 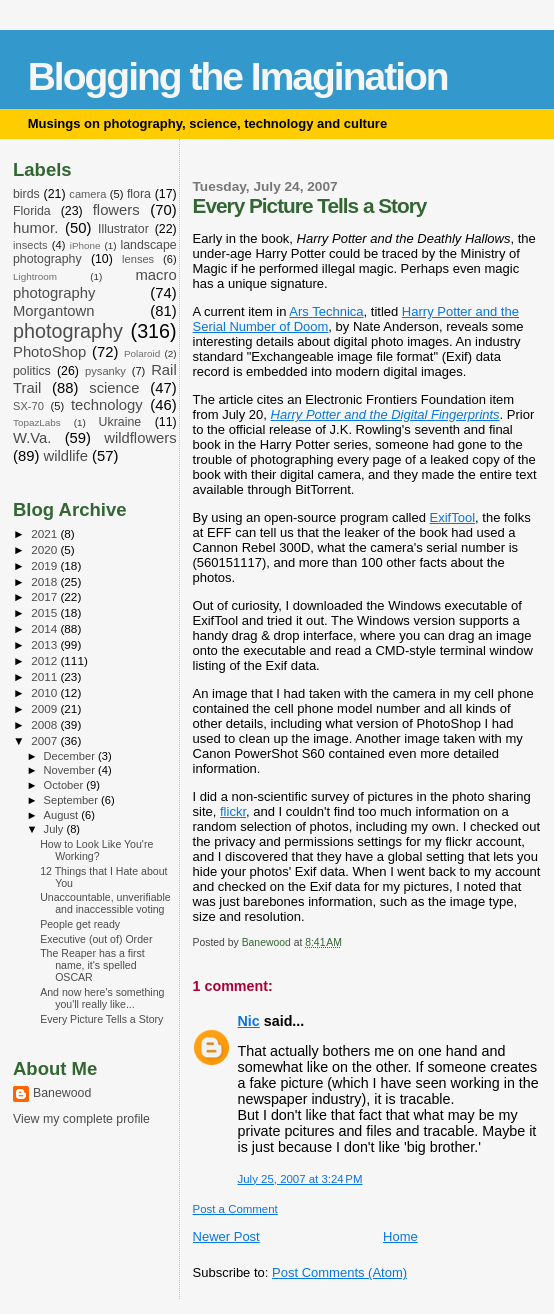 What do you see at coordinates (107, 405) in the screenshot?
I see `technology` at bounding box center [107, 405].